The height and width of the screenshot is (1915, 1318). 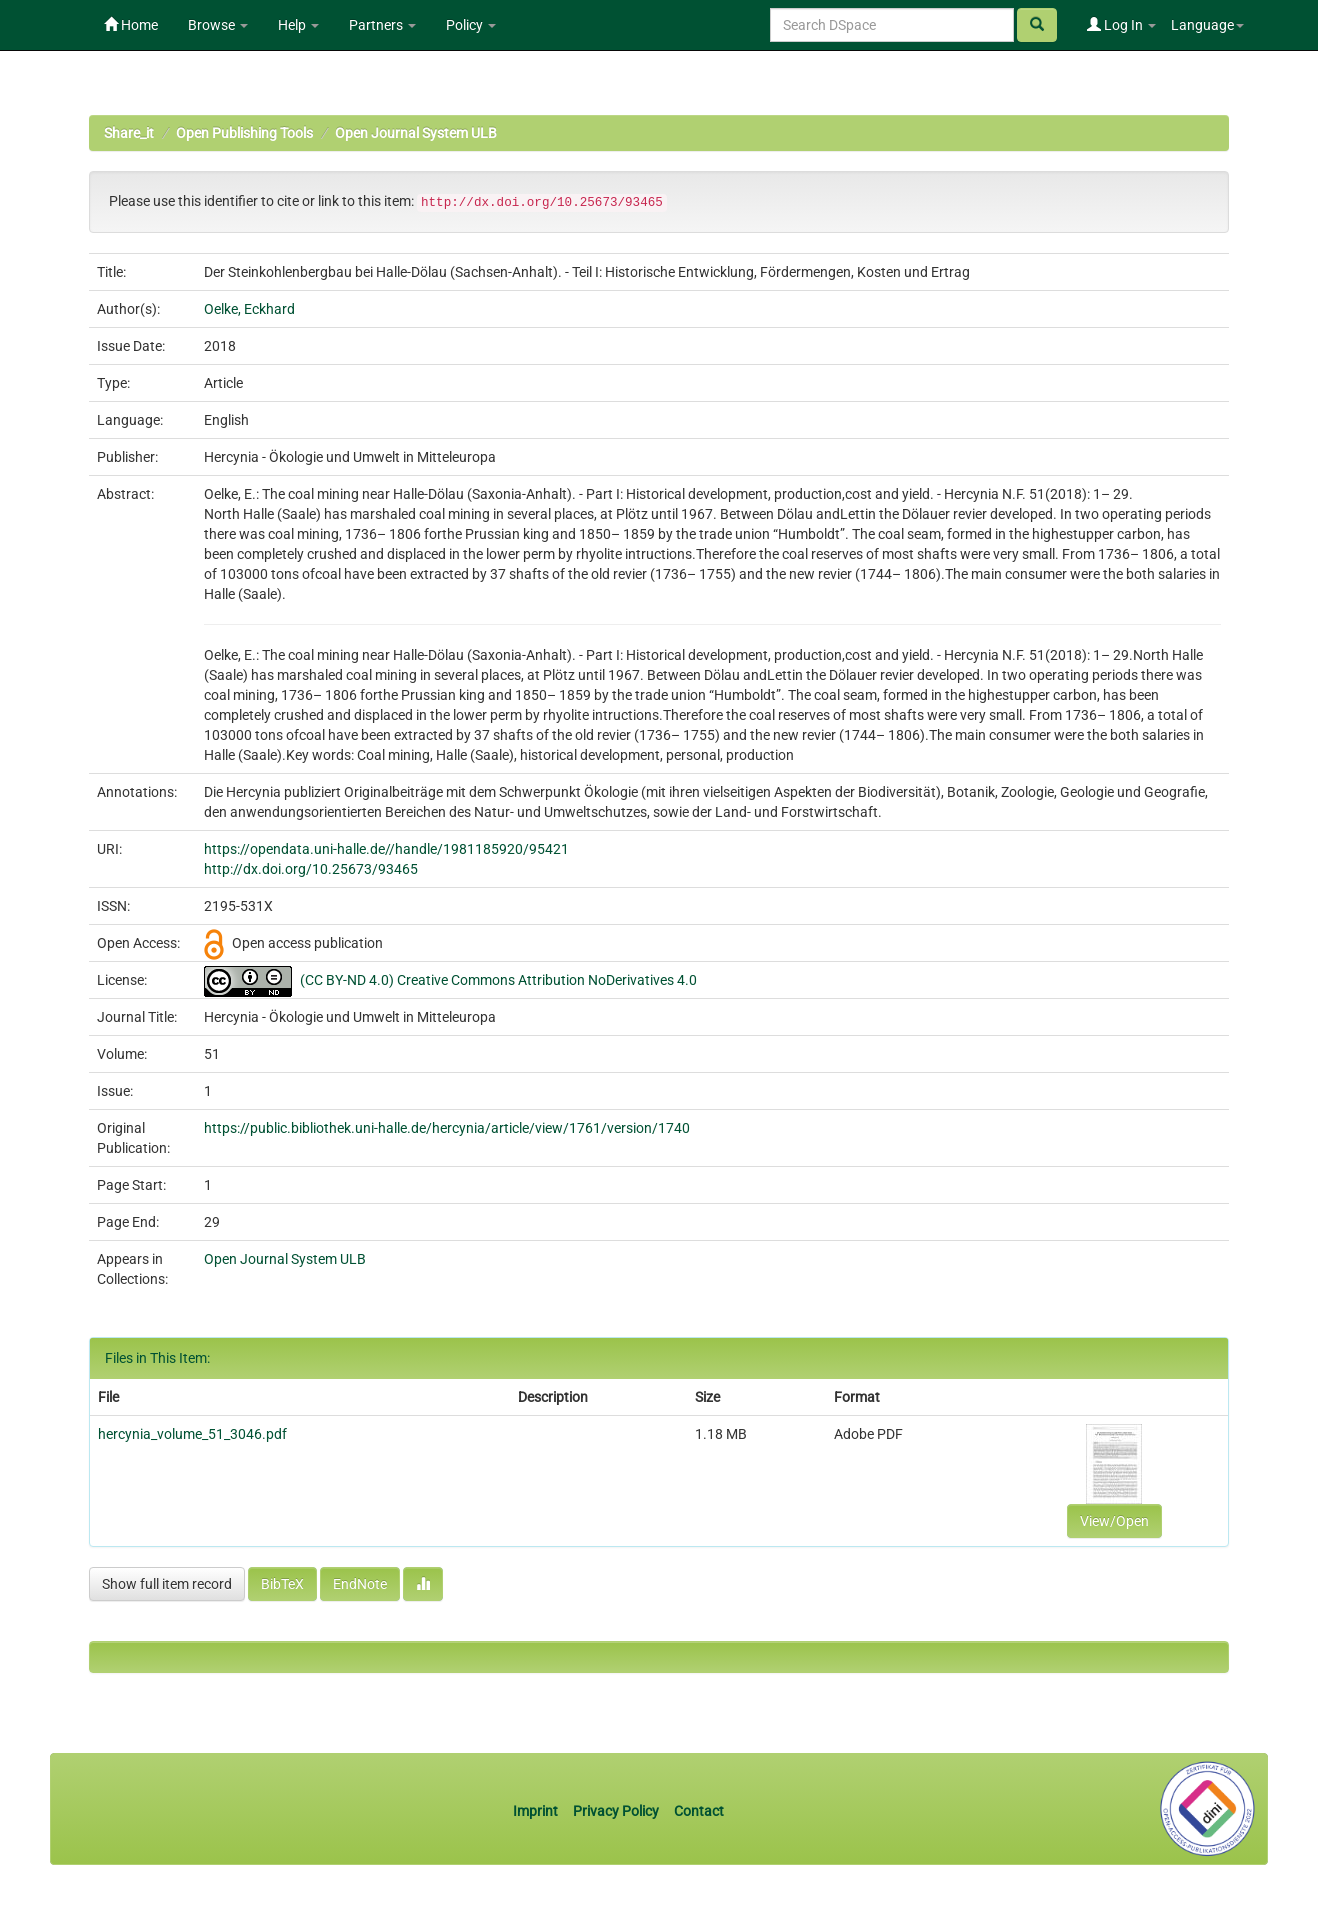 I want to click on Partners, so click(x=382, y=25).